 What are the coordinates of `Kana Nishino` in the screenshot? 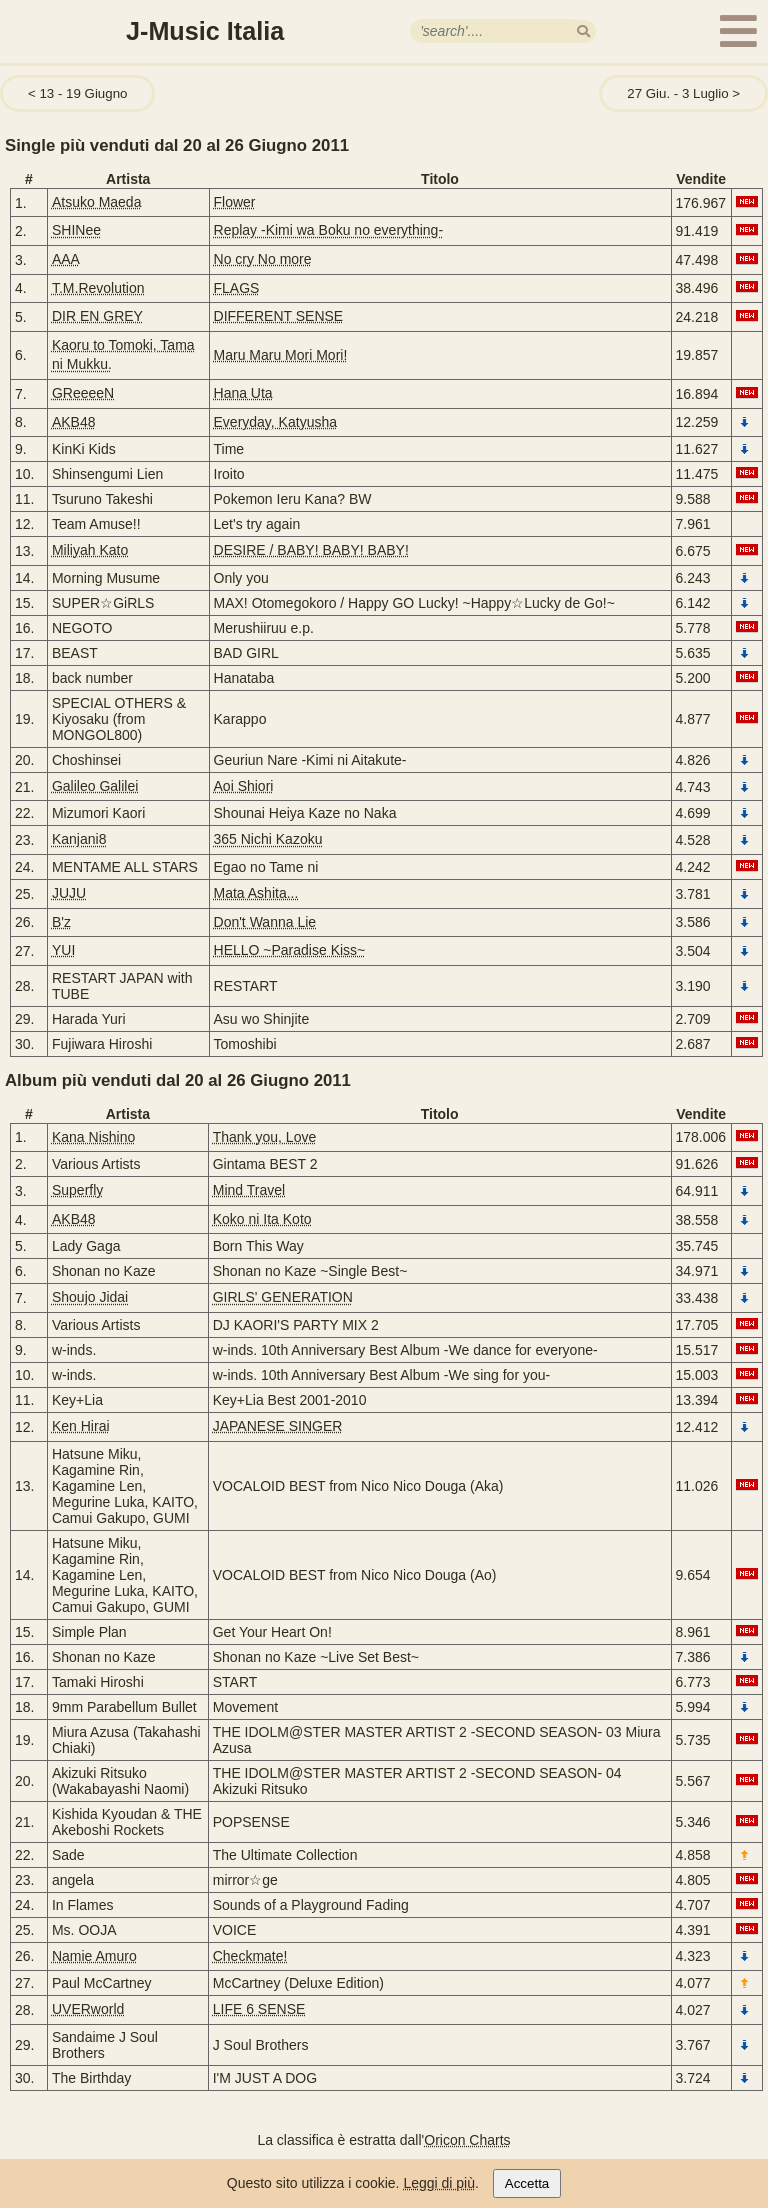 It's located at (93, 1137).